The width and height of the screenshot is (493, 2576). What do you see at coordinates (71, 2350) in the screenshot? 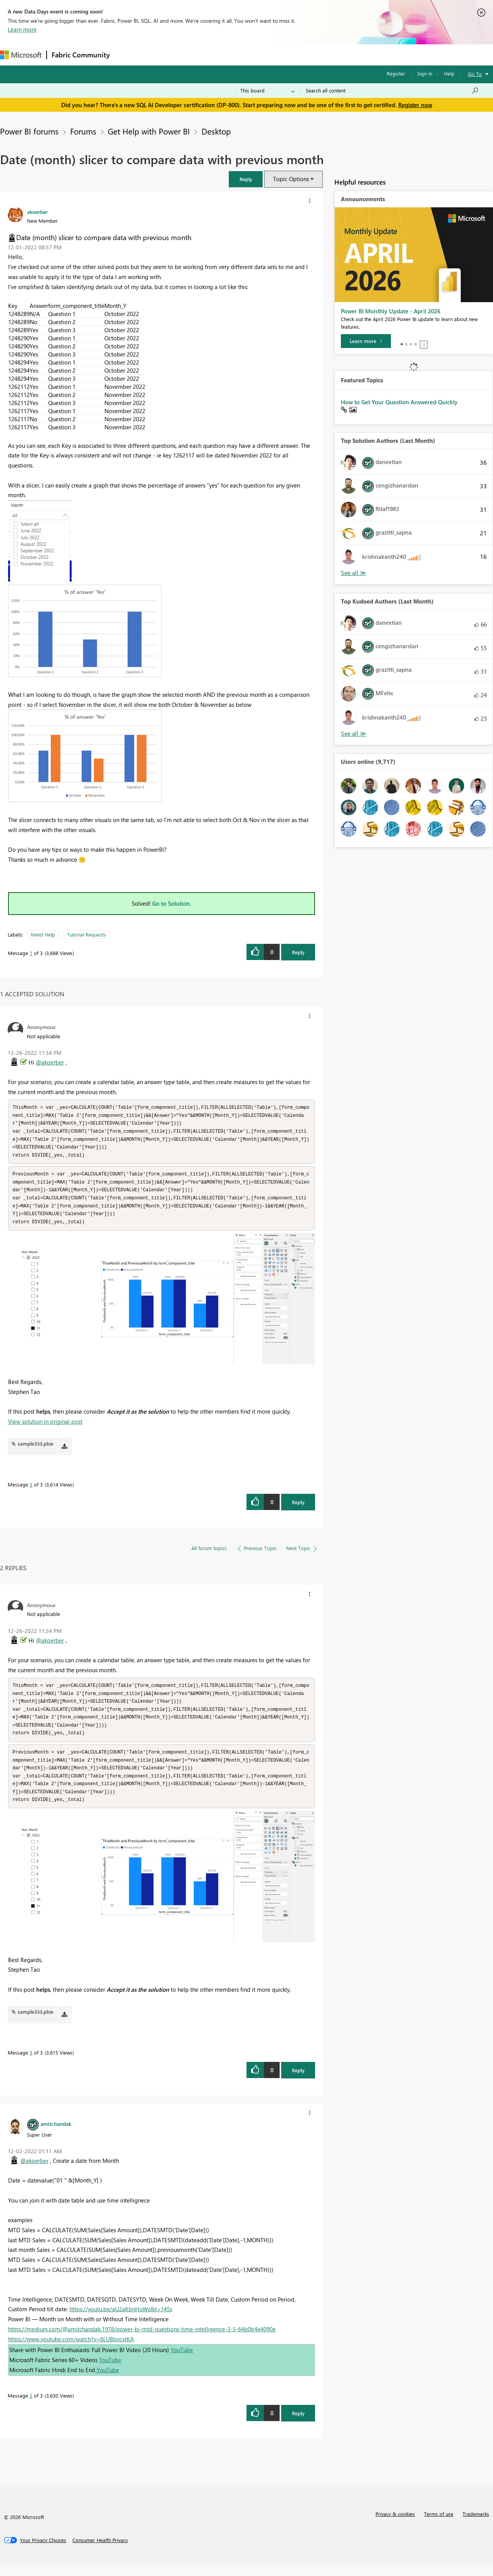
I see `https://www.youtube.com/watch?v=6LUBbvcxtKA` at bounding box center [71, 2350].